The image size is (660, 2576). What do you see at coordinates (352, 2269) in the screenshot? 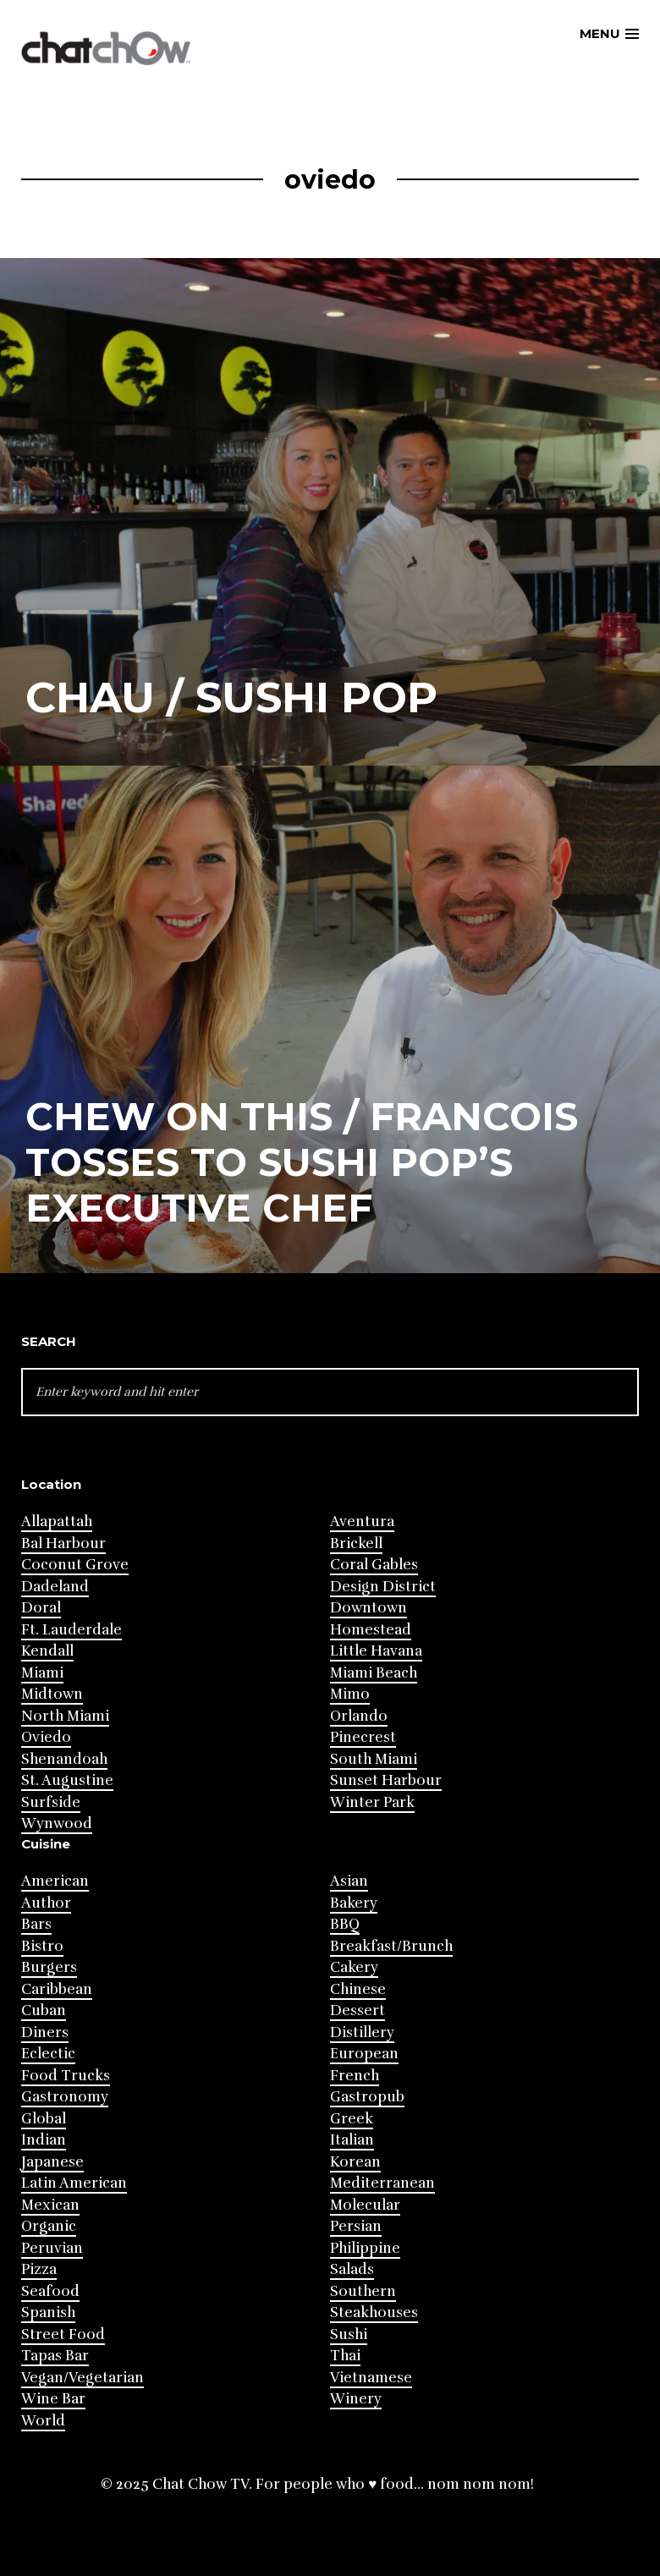
I see `Salads` at bounding box center [352, 2269].